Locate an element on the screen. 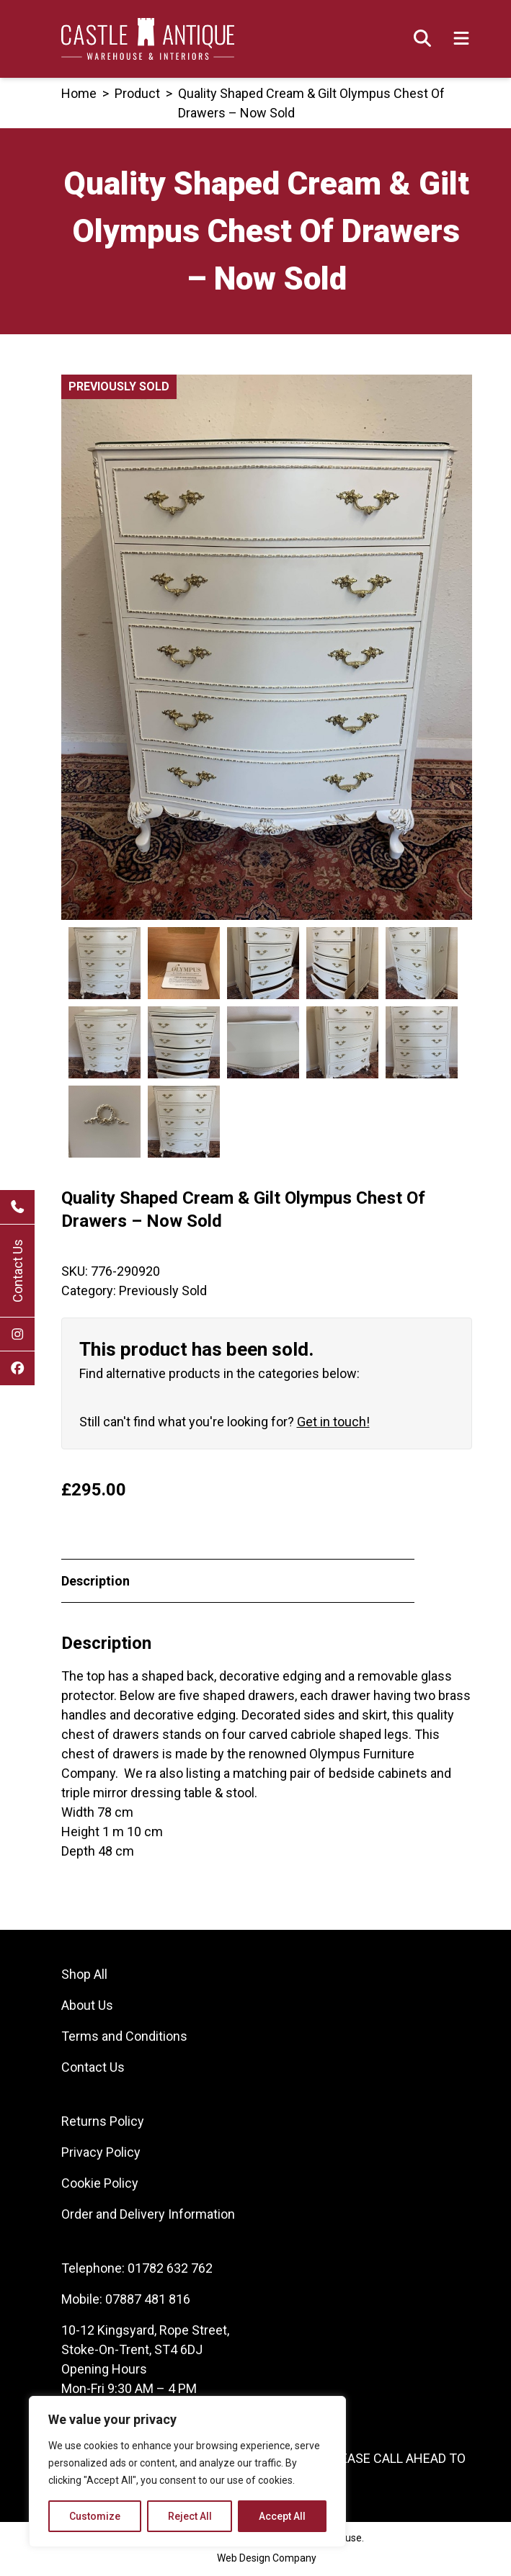 This screenshot has width=511, height=2576. Privacy Policy is located at coordinates (101, 2154).